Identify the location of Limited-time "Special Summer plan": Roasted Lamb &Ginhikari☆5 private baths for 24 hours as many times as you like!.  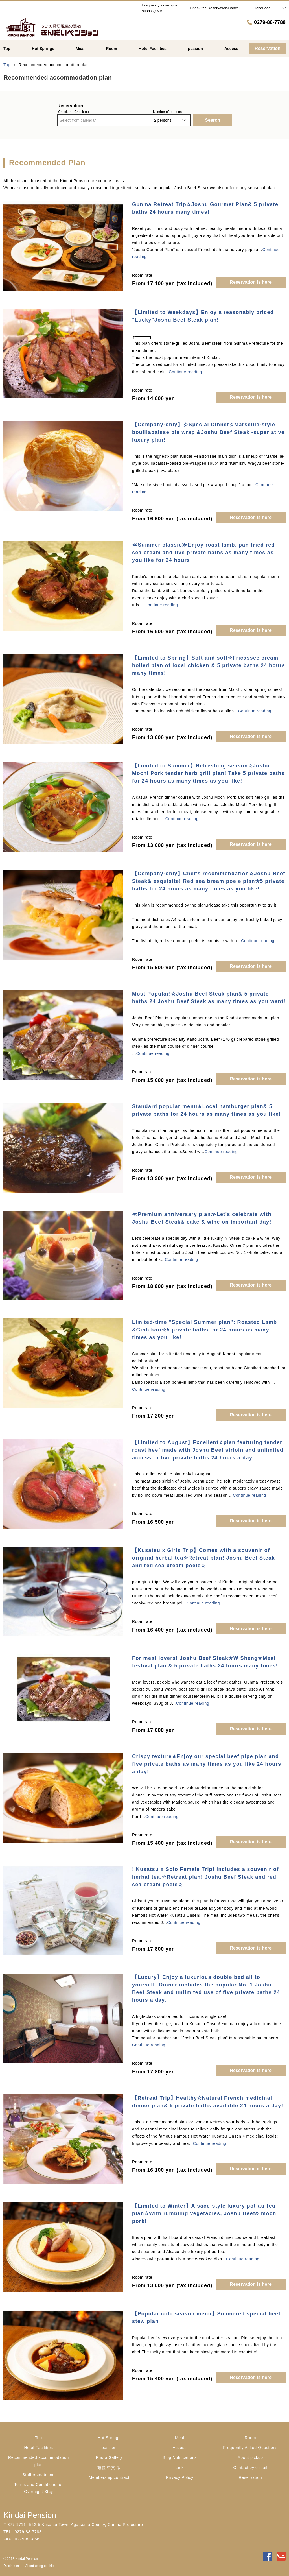
(204, 1329).